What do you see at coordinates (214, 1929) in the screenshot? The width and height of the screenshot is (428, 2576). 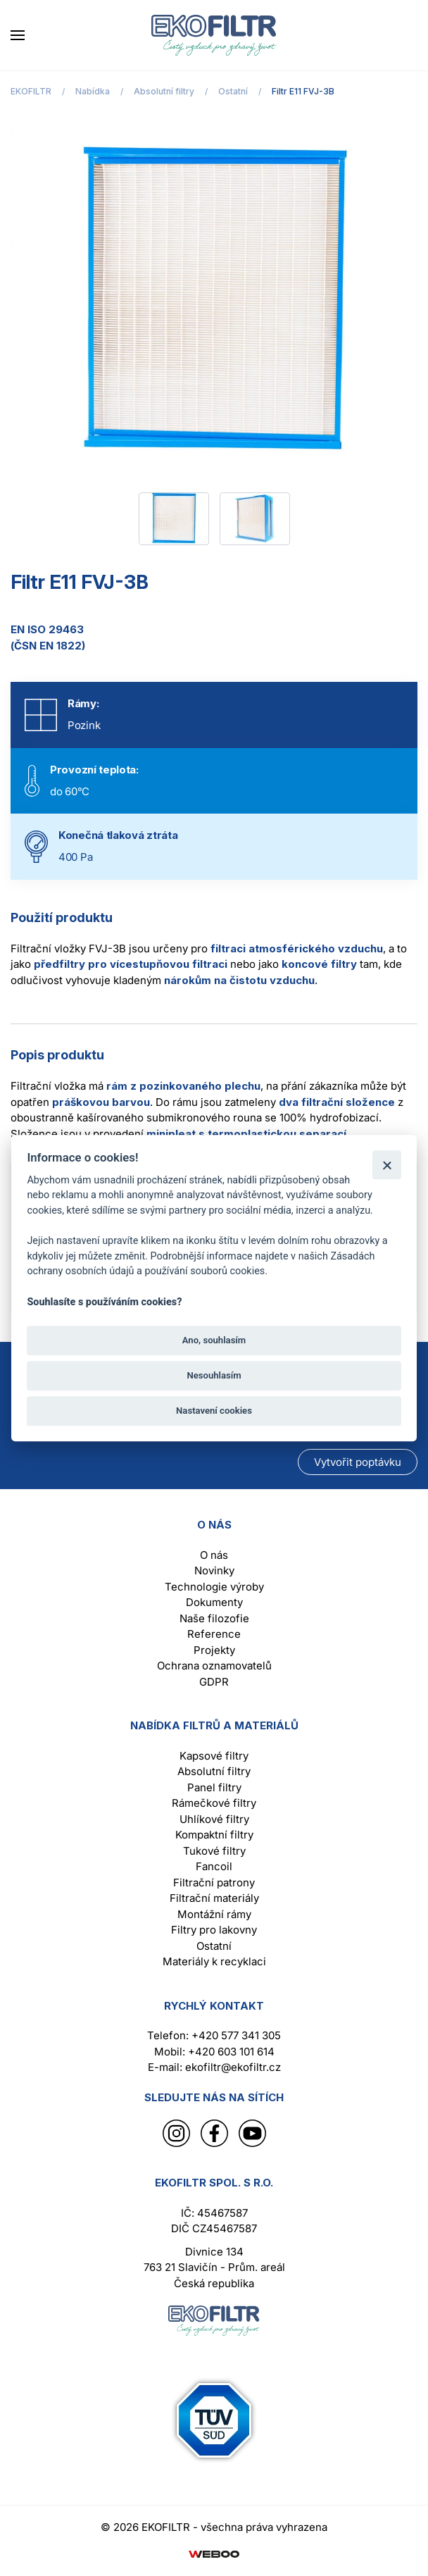 I see `Filtry pro lakovny` at bounding box center [214, 1929].